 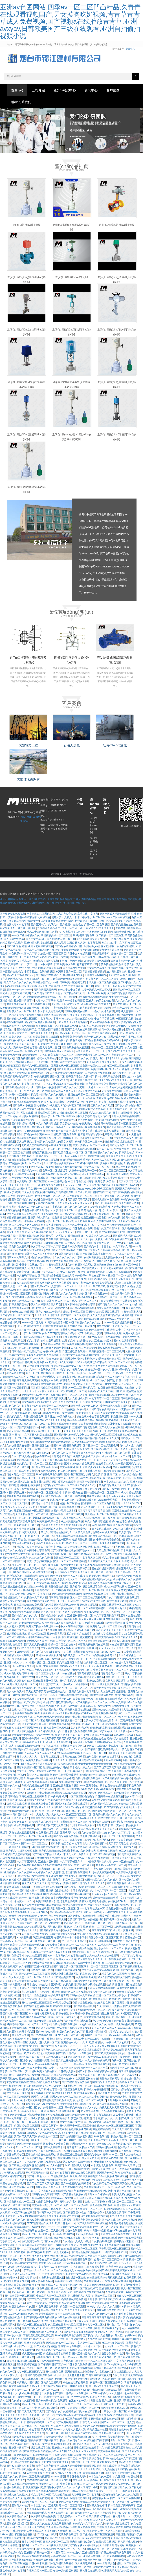 What do you see at coordinates (24, 1159) in the screenshot?
I see `自拍偷拍美腿丝袜亚洲` at bounding box center [24, 1159].